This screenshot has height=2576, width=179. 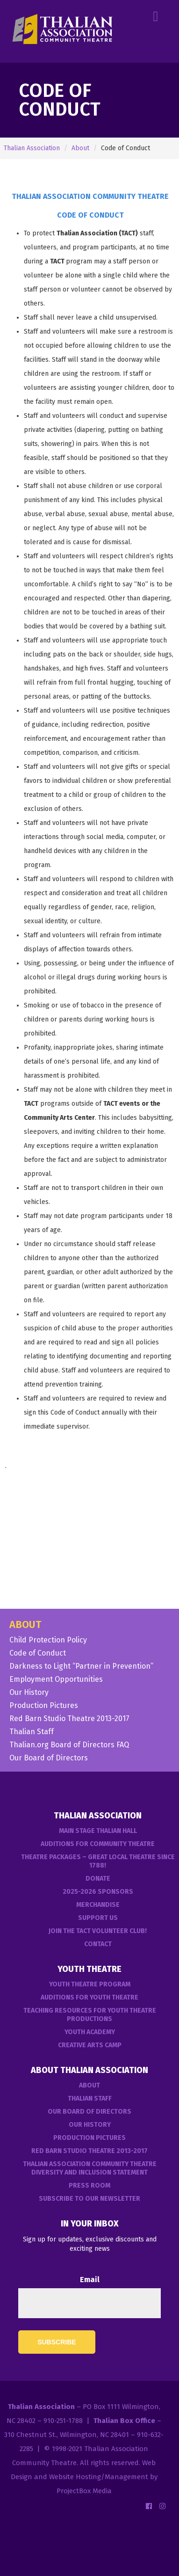 I want to click on Thalian.org Board of Directors FAQ, so click(x=69, y=1745).